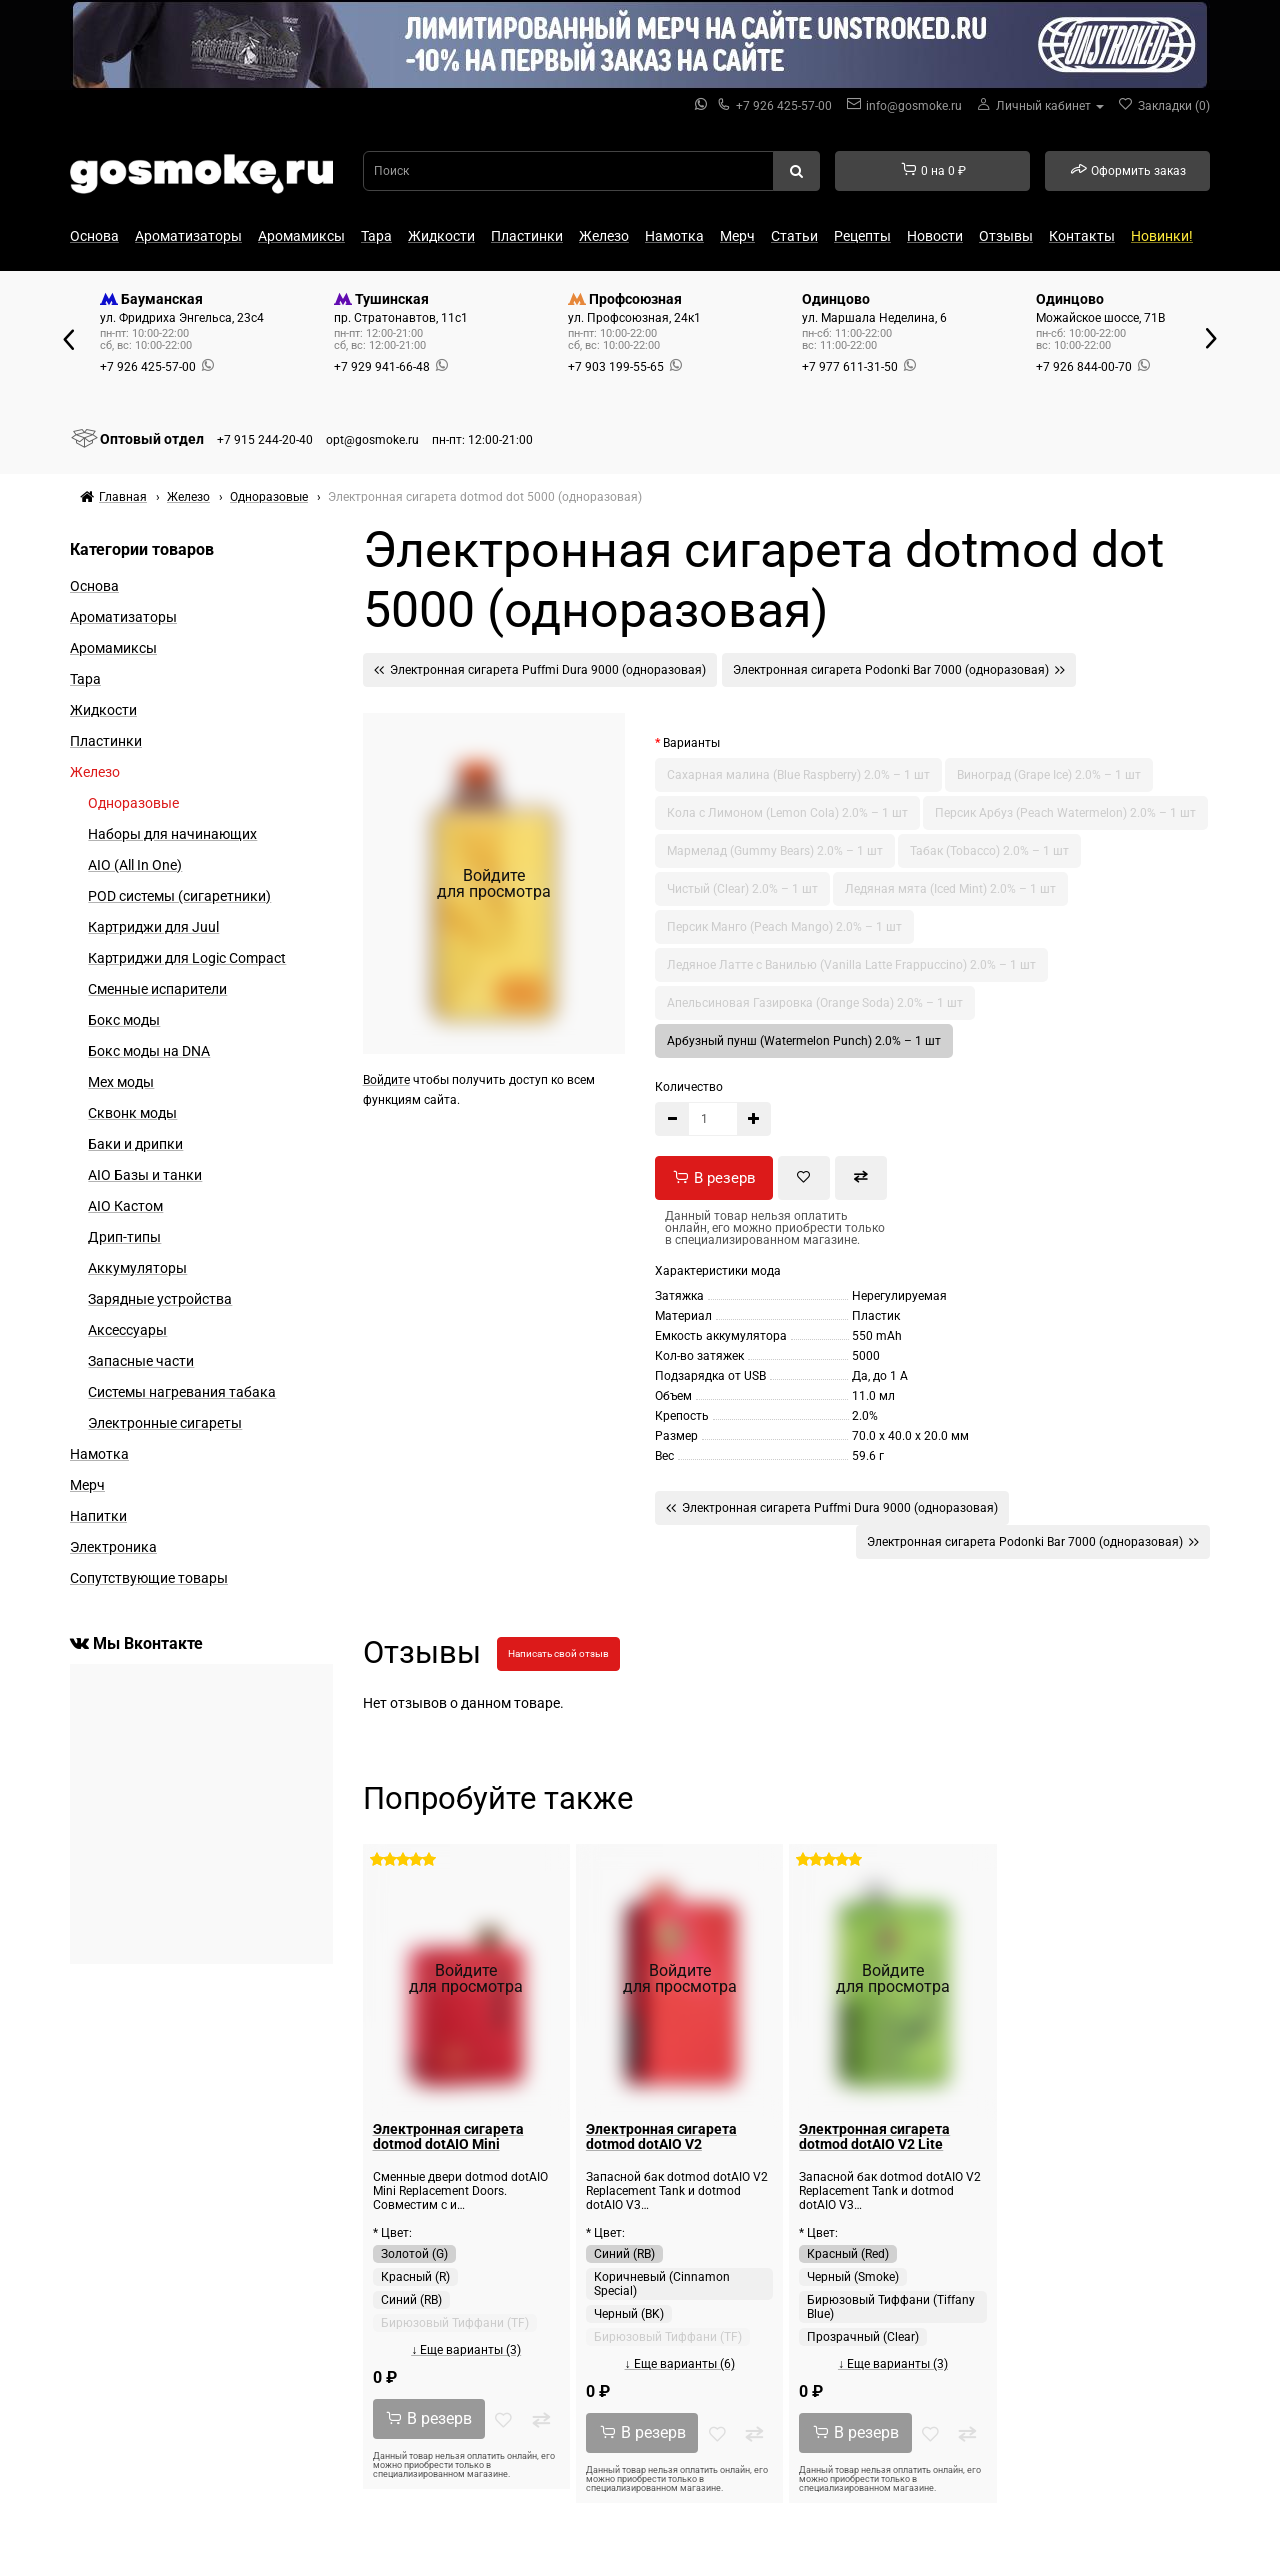 This screenshot has width=1280, height=2549. Describe the element at coordinates (182, 1392) in the screenshot. I see `Системы нагревания табака` at that location.